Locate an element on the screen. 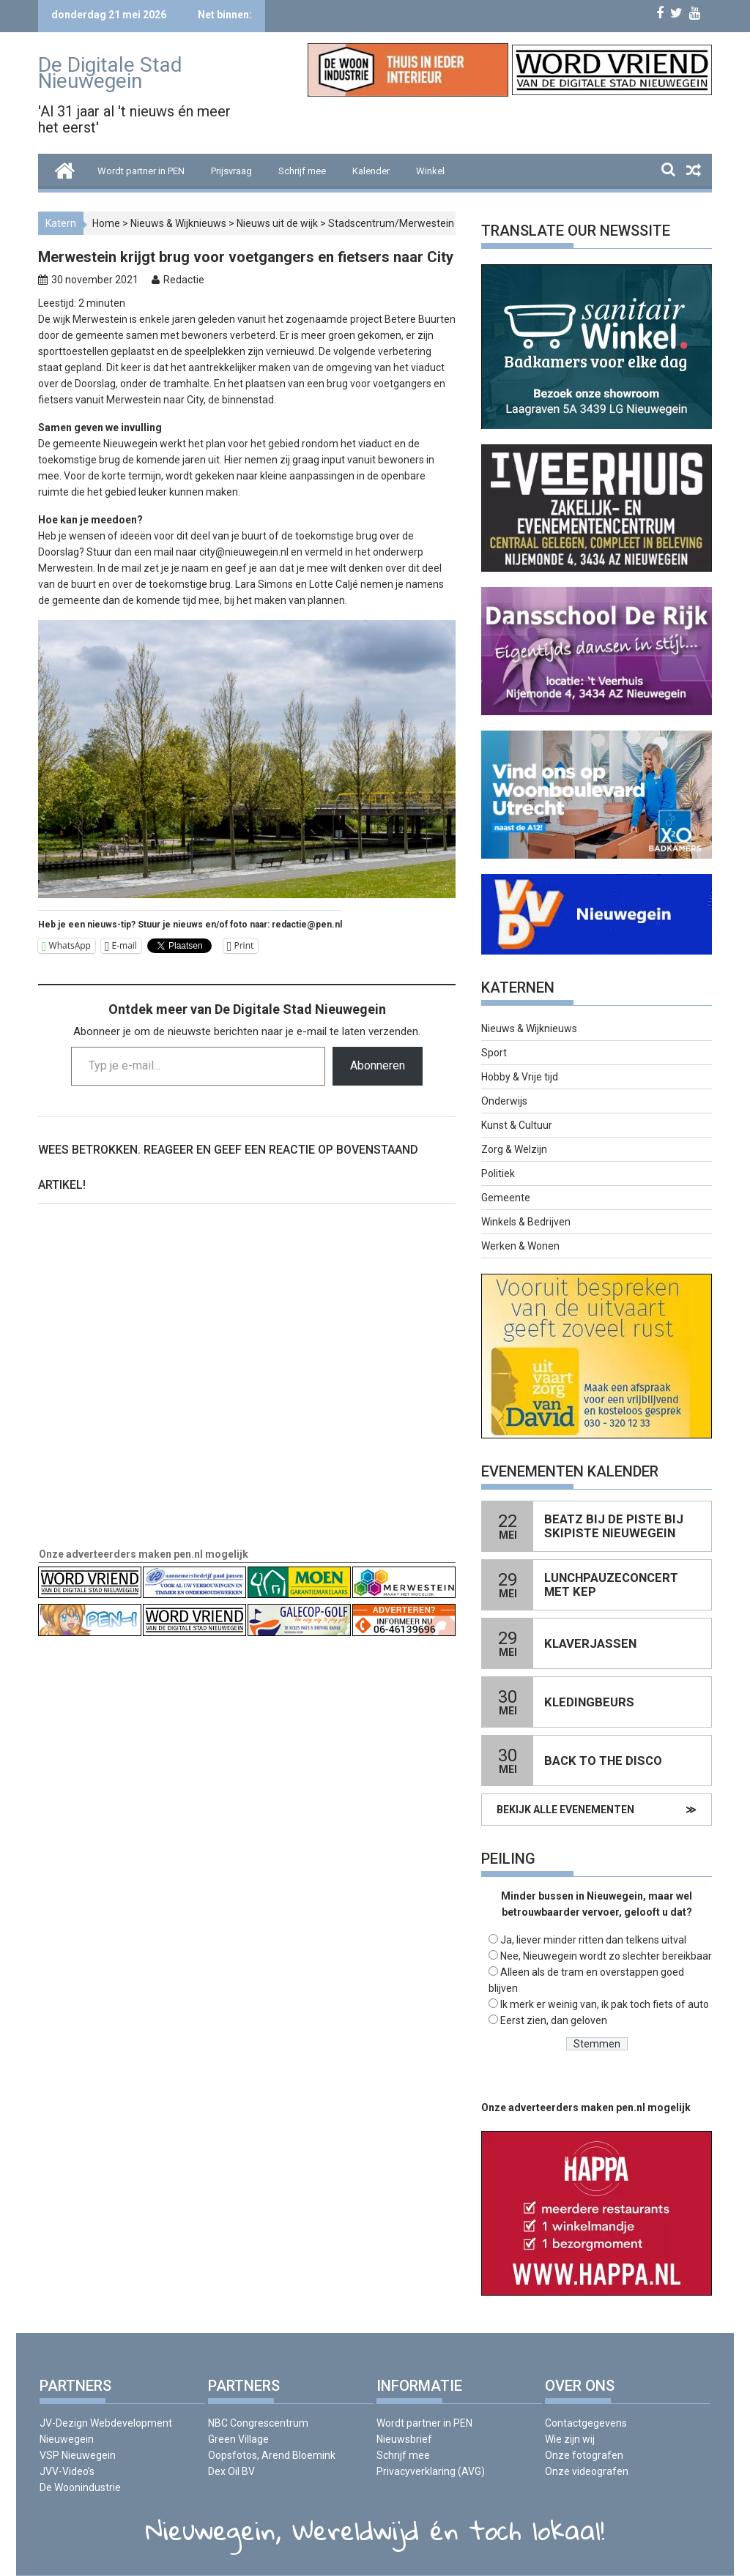  Nieuwsbrief is located at coordinates (404, 2439).